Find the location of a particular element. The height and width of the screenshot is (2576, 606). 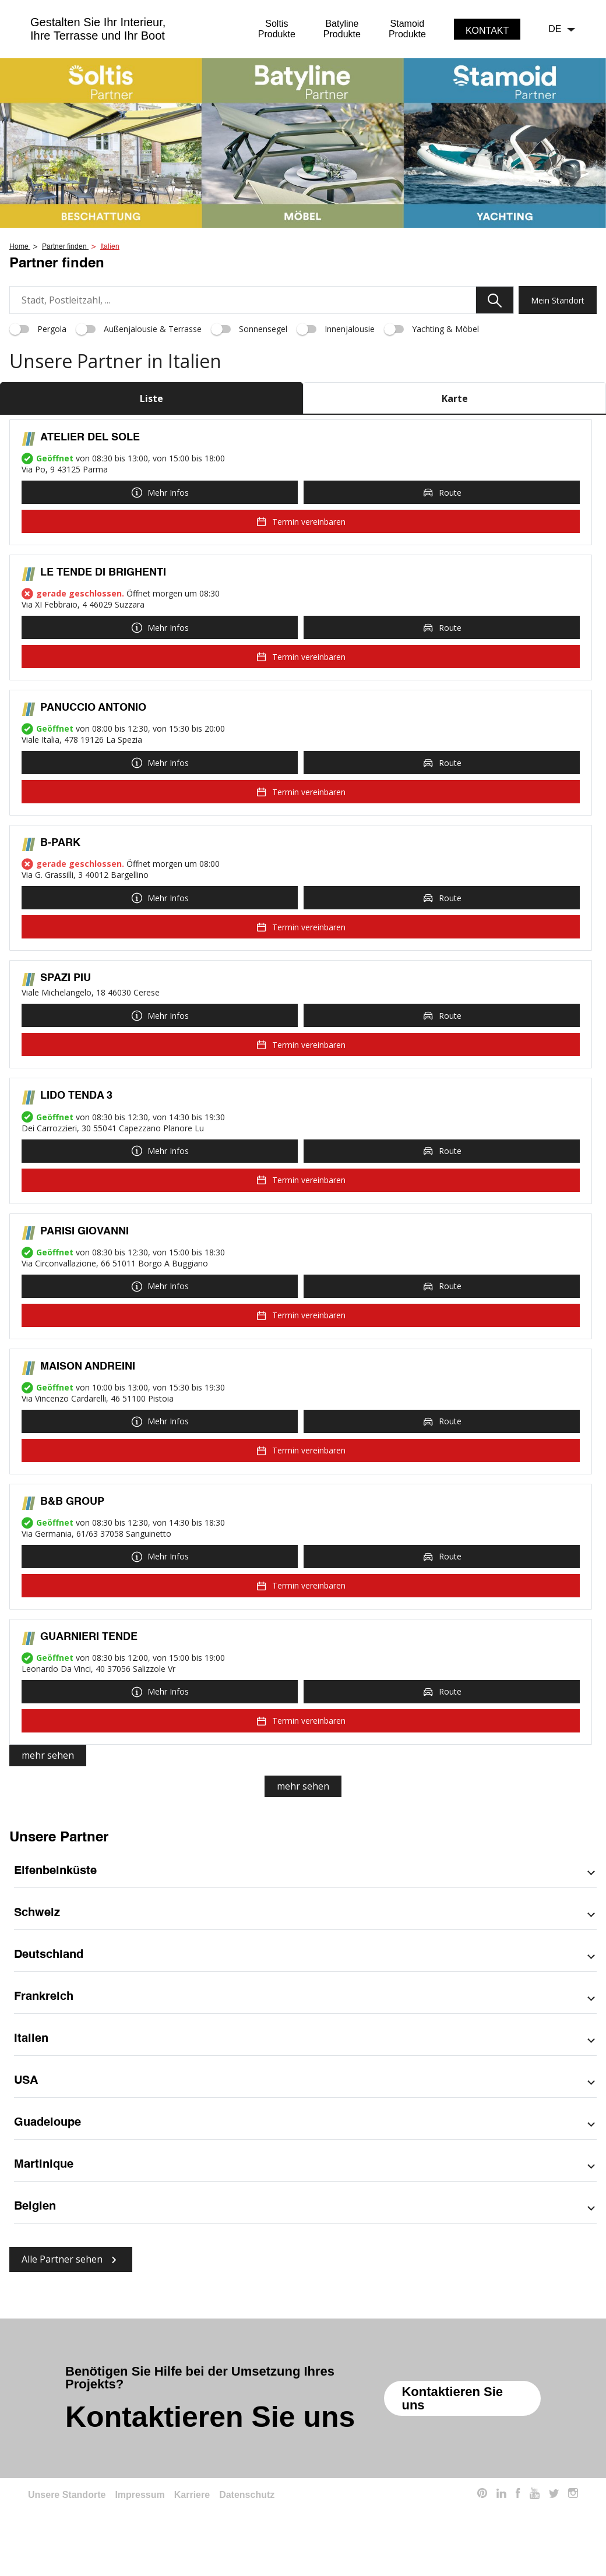

StamoidProdukte is located at coordinates (407, 29).